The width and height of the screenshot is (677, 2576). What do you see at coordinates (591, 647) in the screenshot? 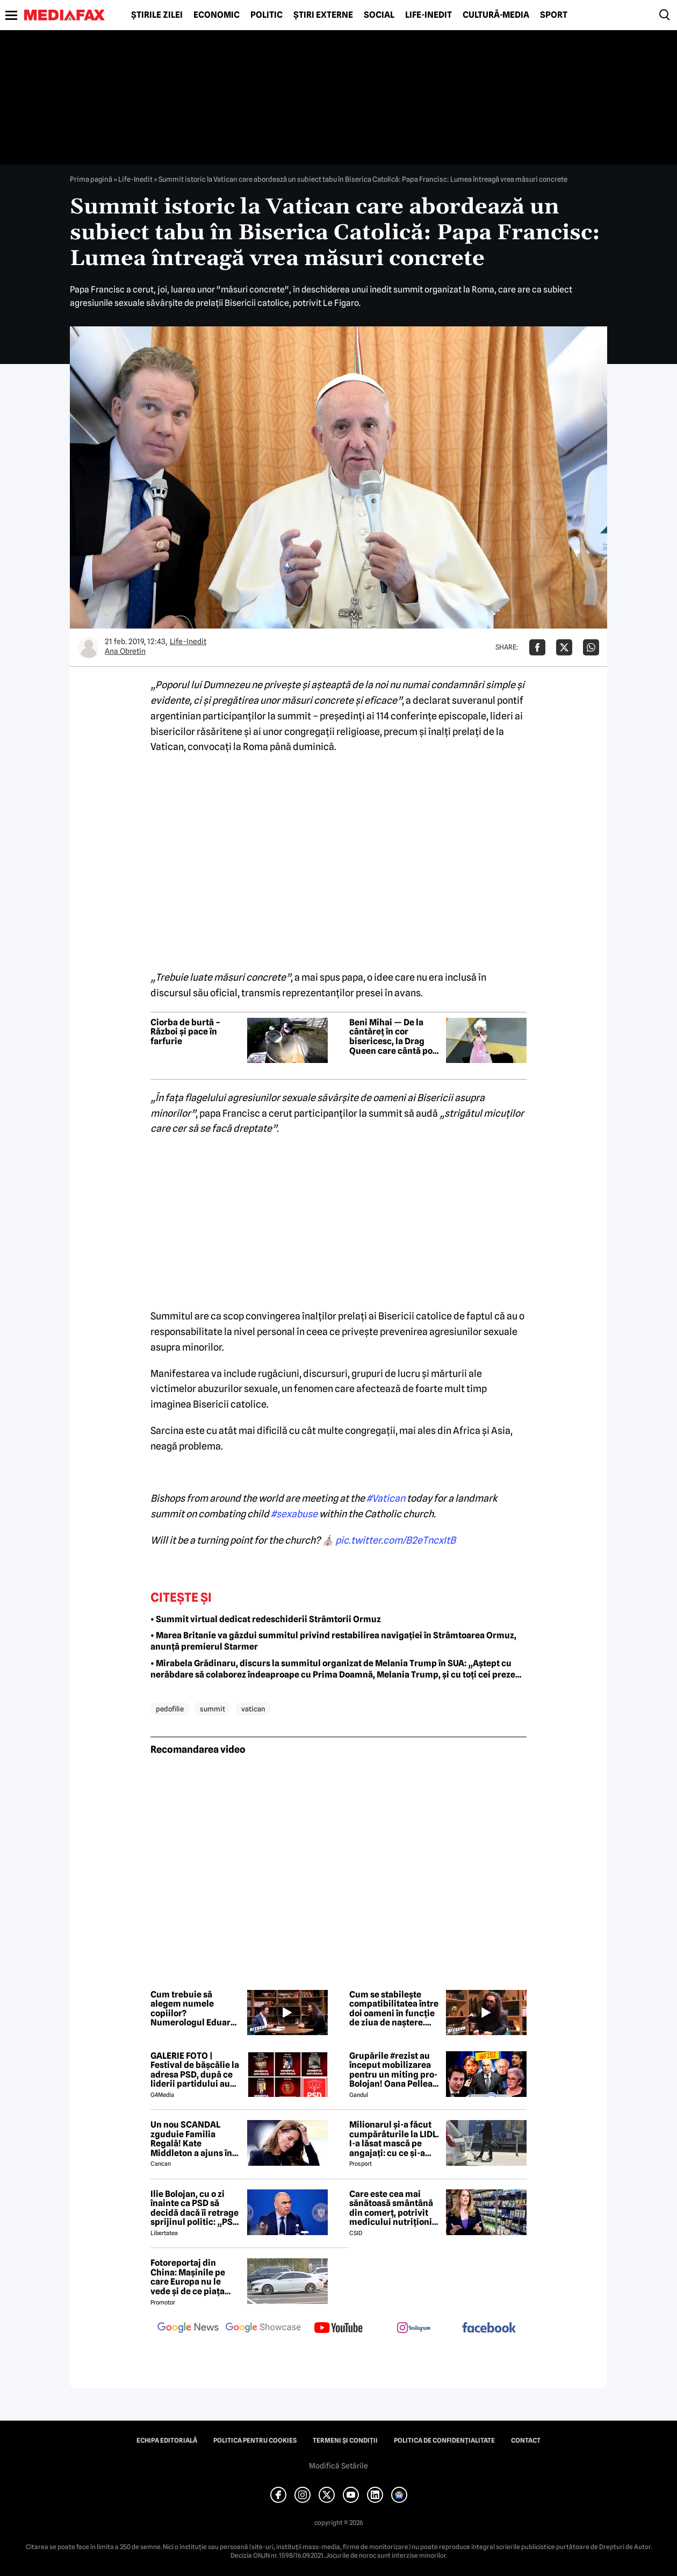
I see `[Da share pe Whatsapp]` at bounding box center [591, 647].